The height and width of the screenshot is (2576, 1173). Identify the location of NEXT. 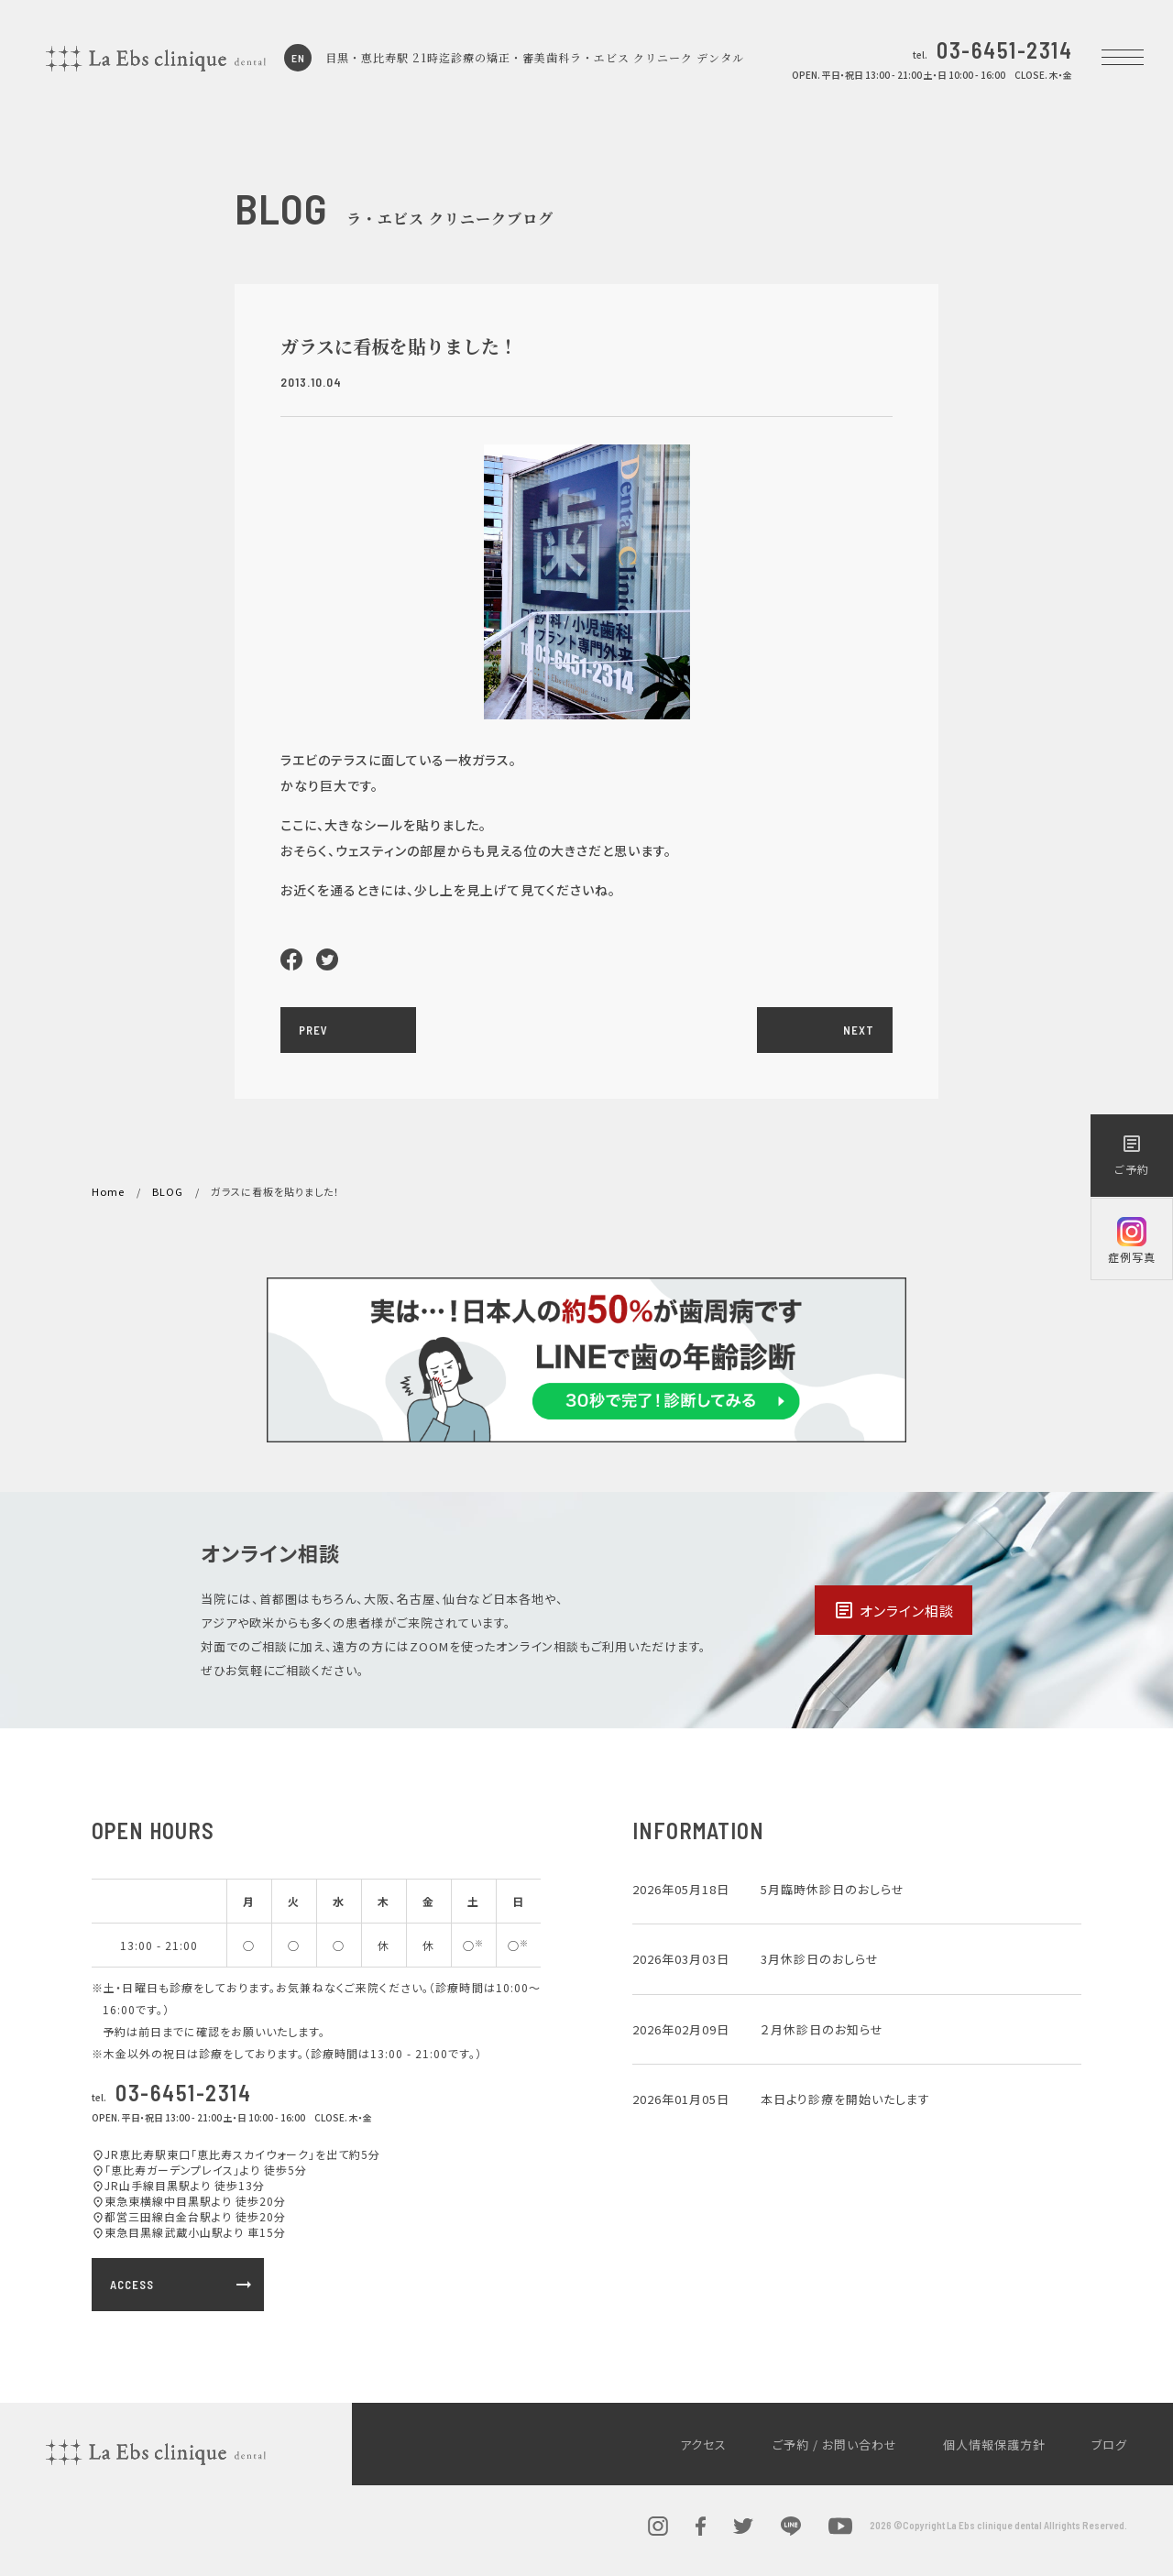
(858, 1030).